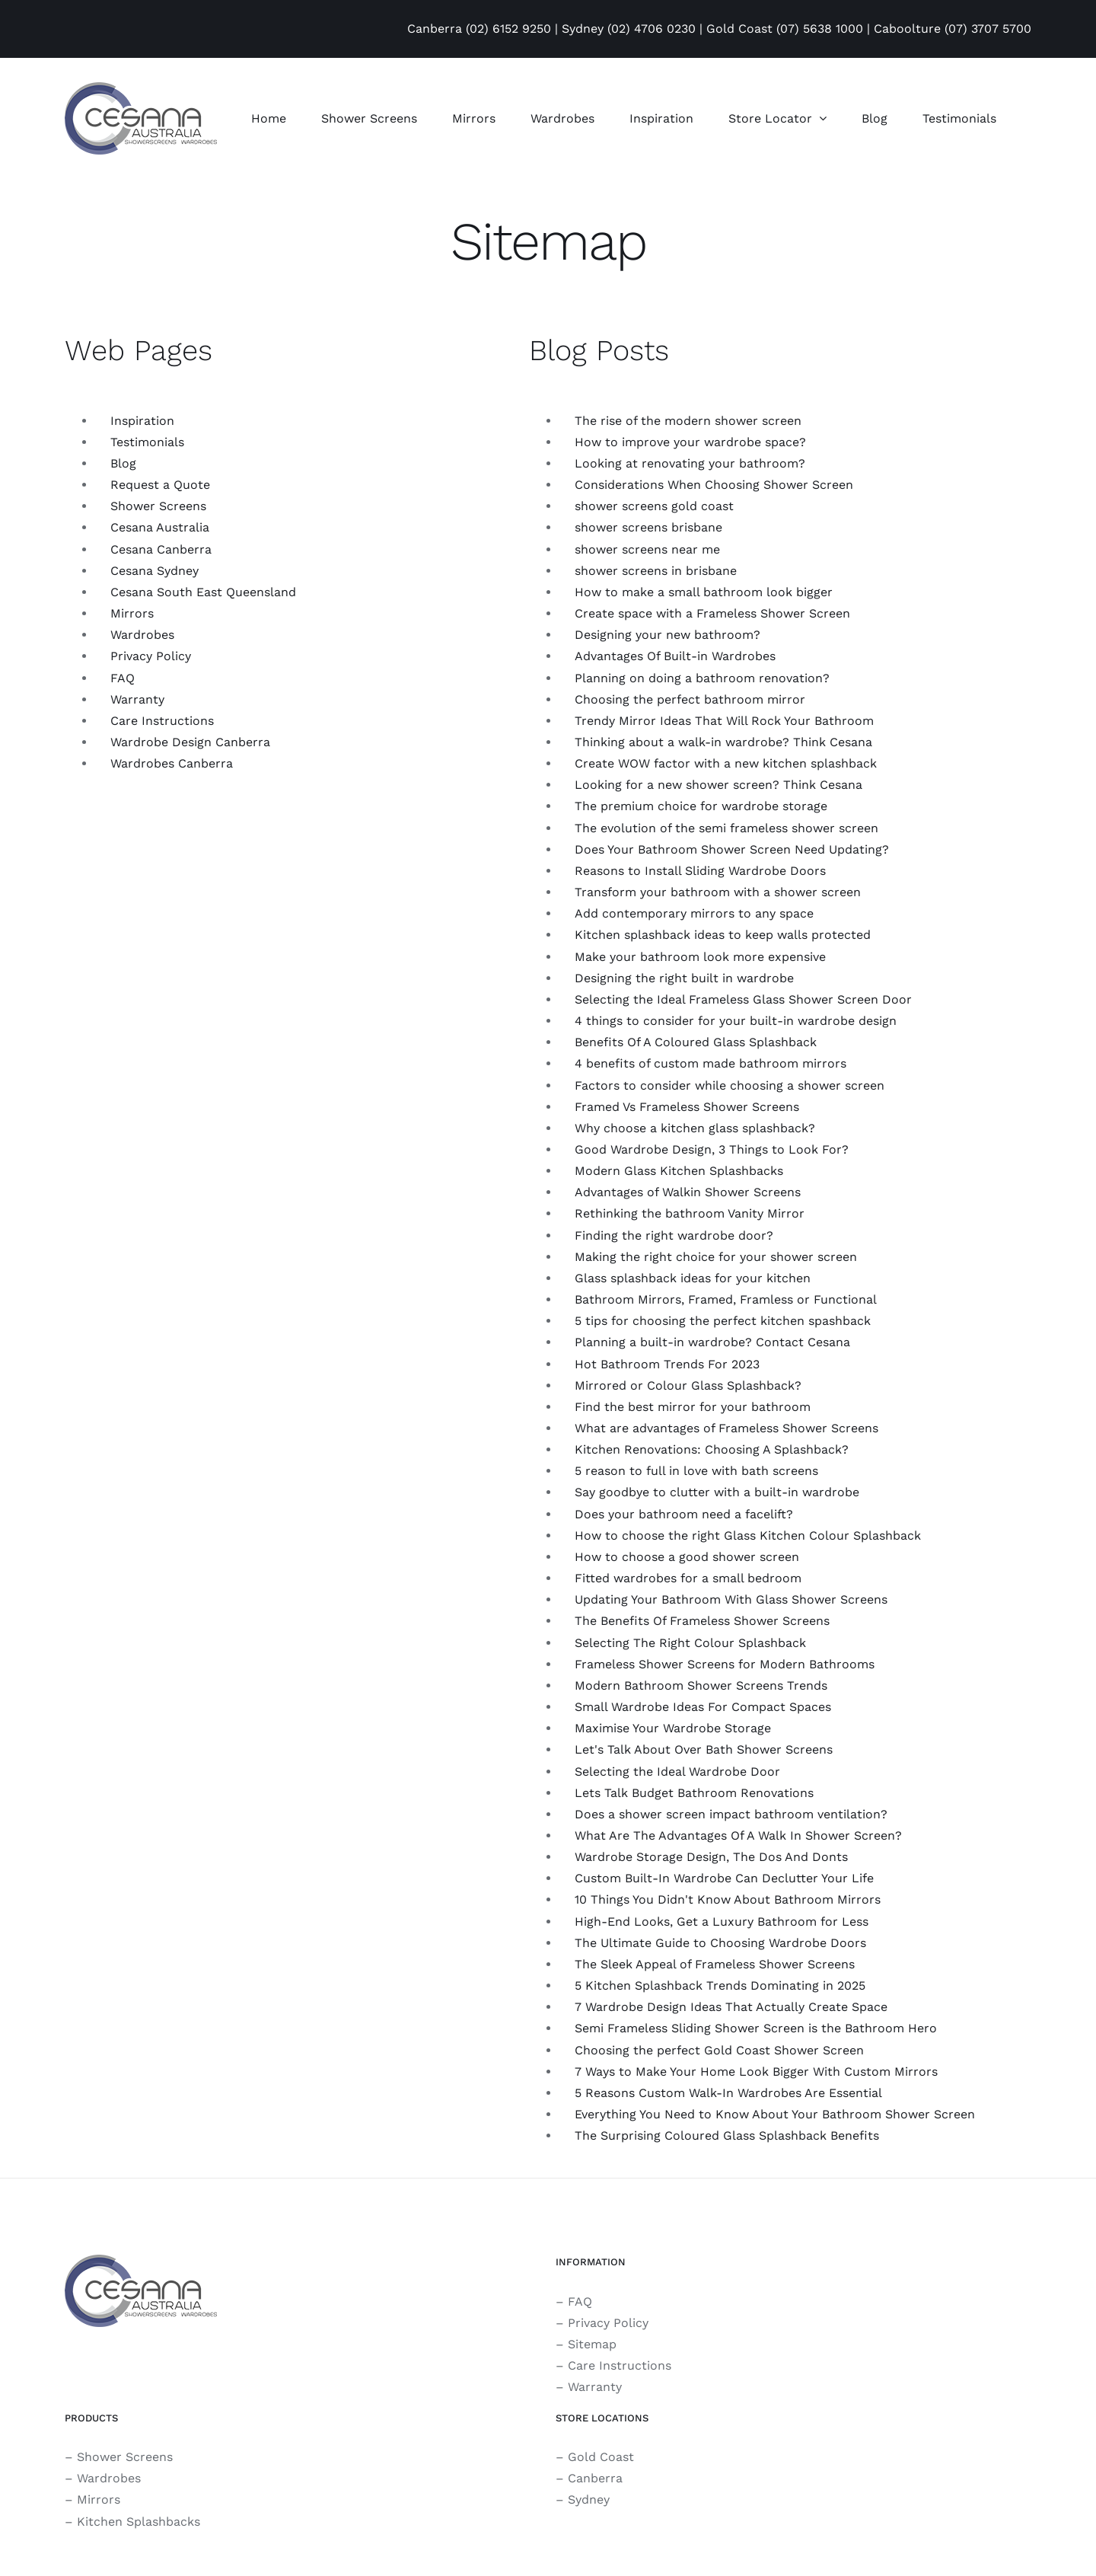  I want to click on Looking for a new shower screen? Think Cesana, so click(718, 784).